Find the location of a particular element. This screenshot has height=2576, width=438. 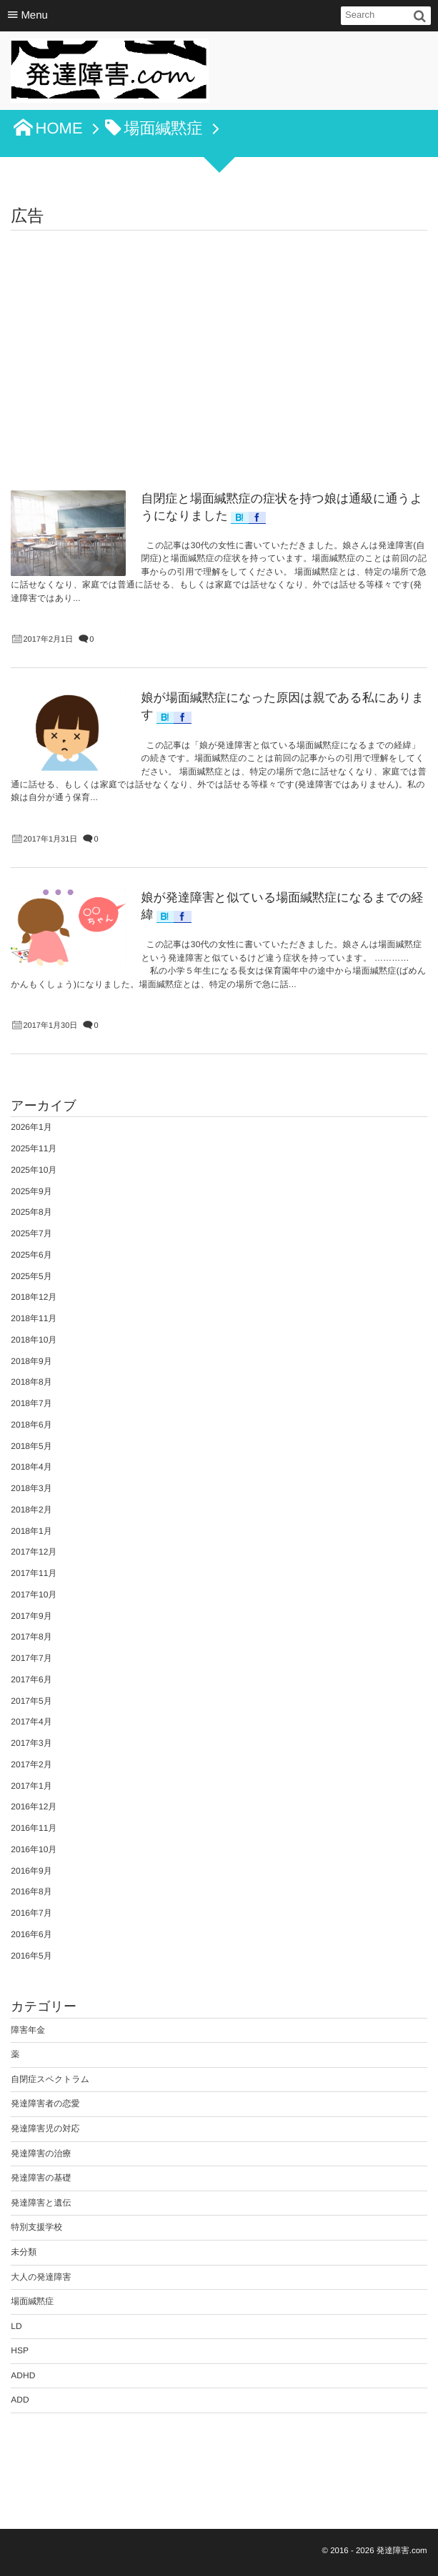

ADHD is located at coordinates (23, 2375).